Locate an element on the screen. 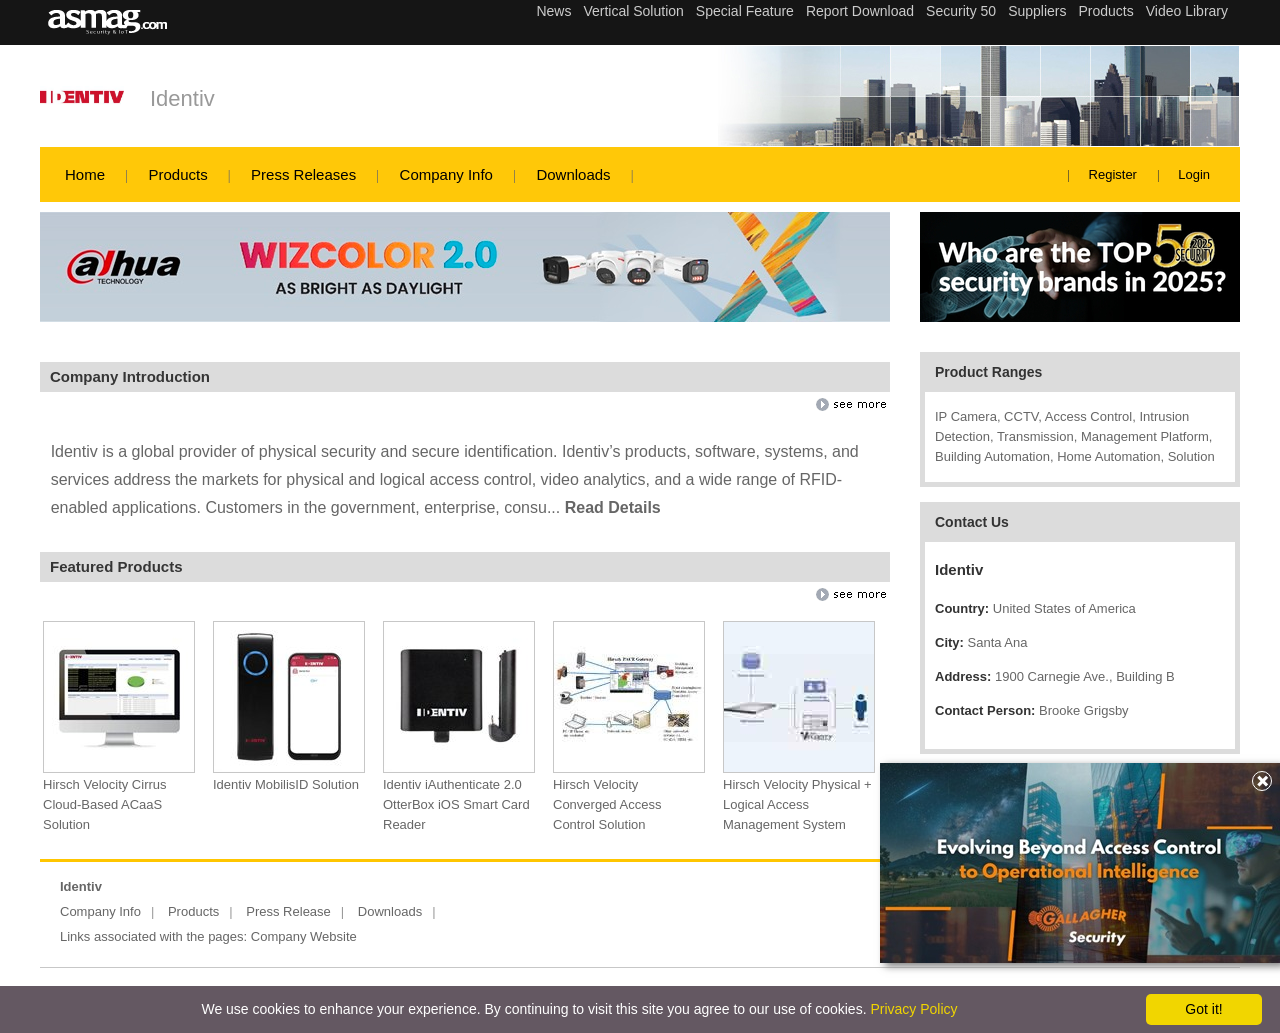 The width and height of the screenshot is (1280, 1033). Identiv is located at coordinates (182, 98).